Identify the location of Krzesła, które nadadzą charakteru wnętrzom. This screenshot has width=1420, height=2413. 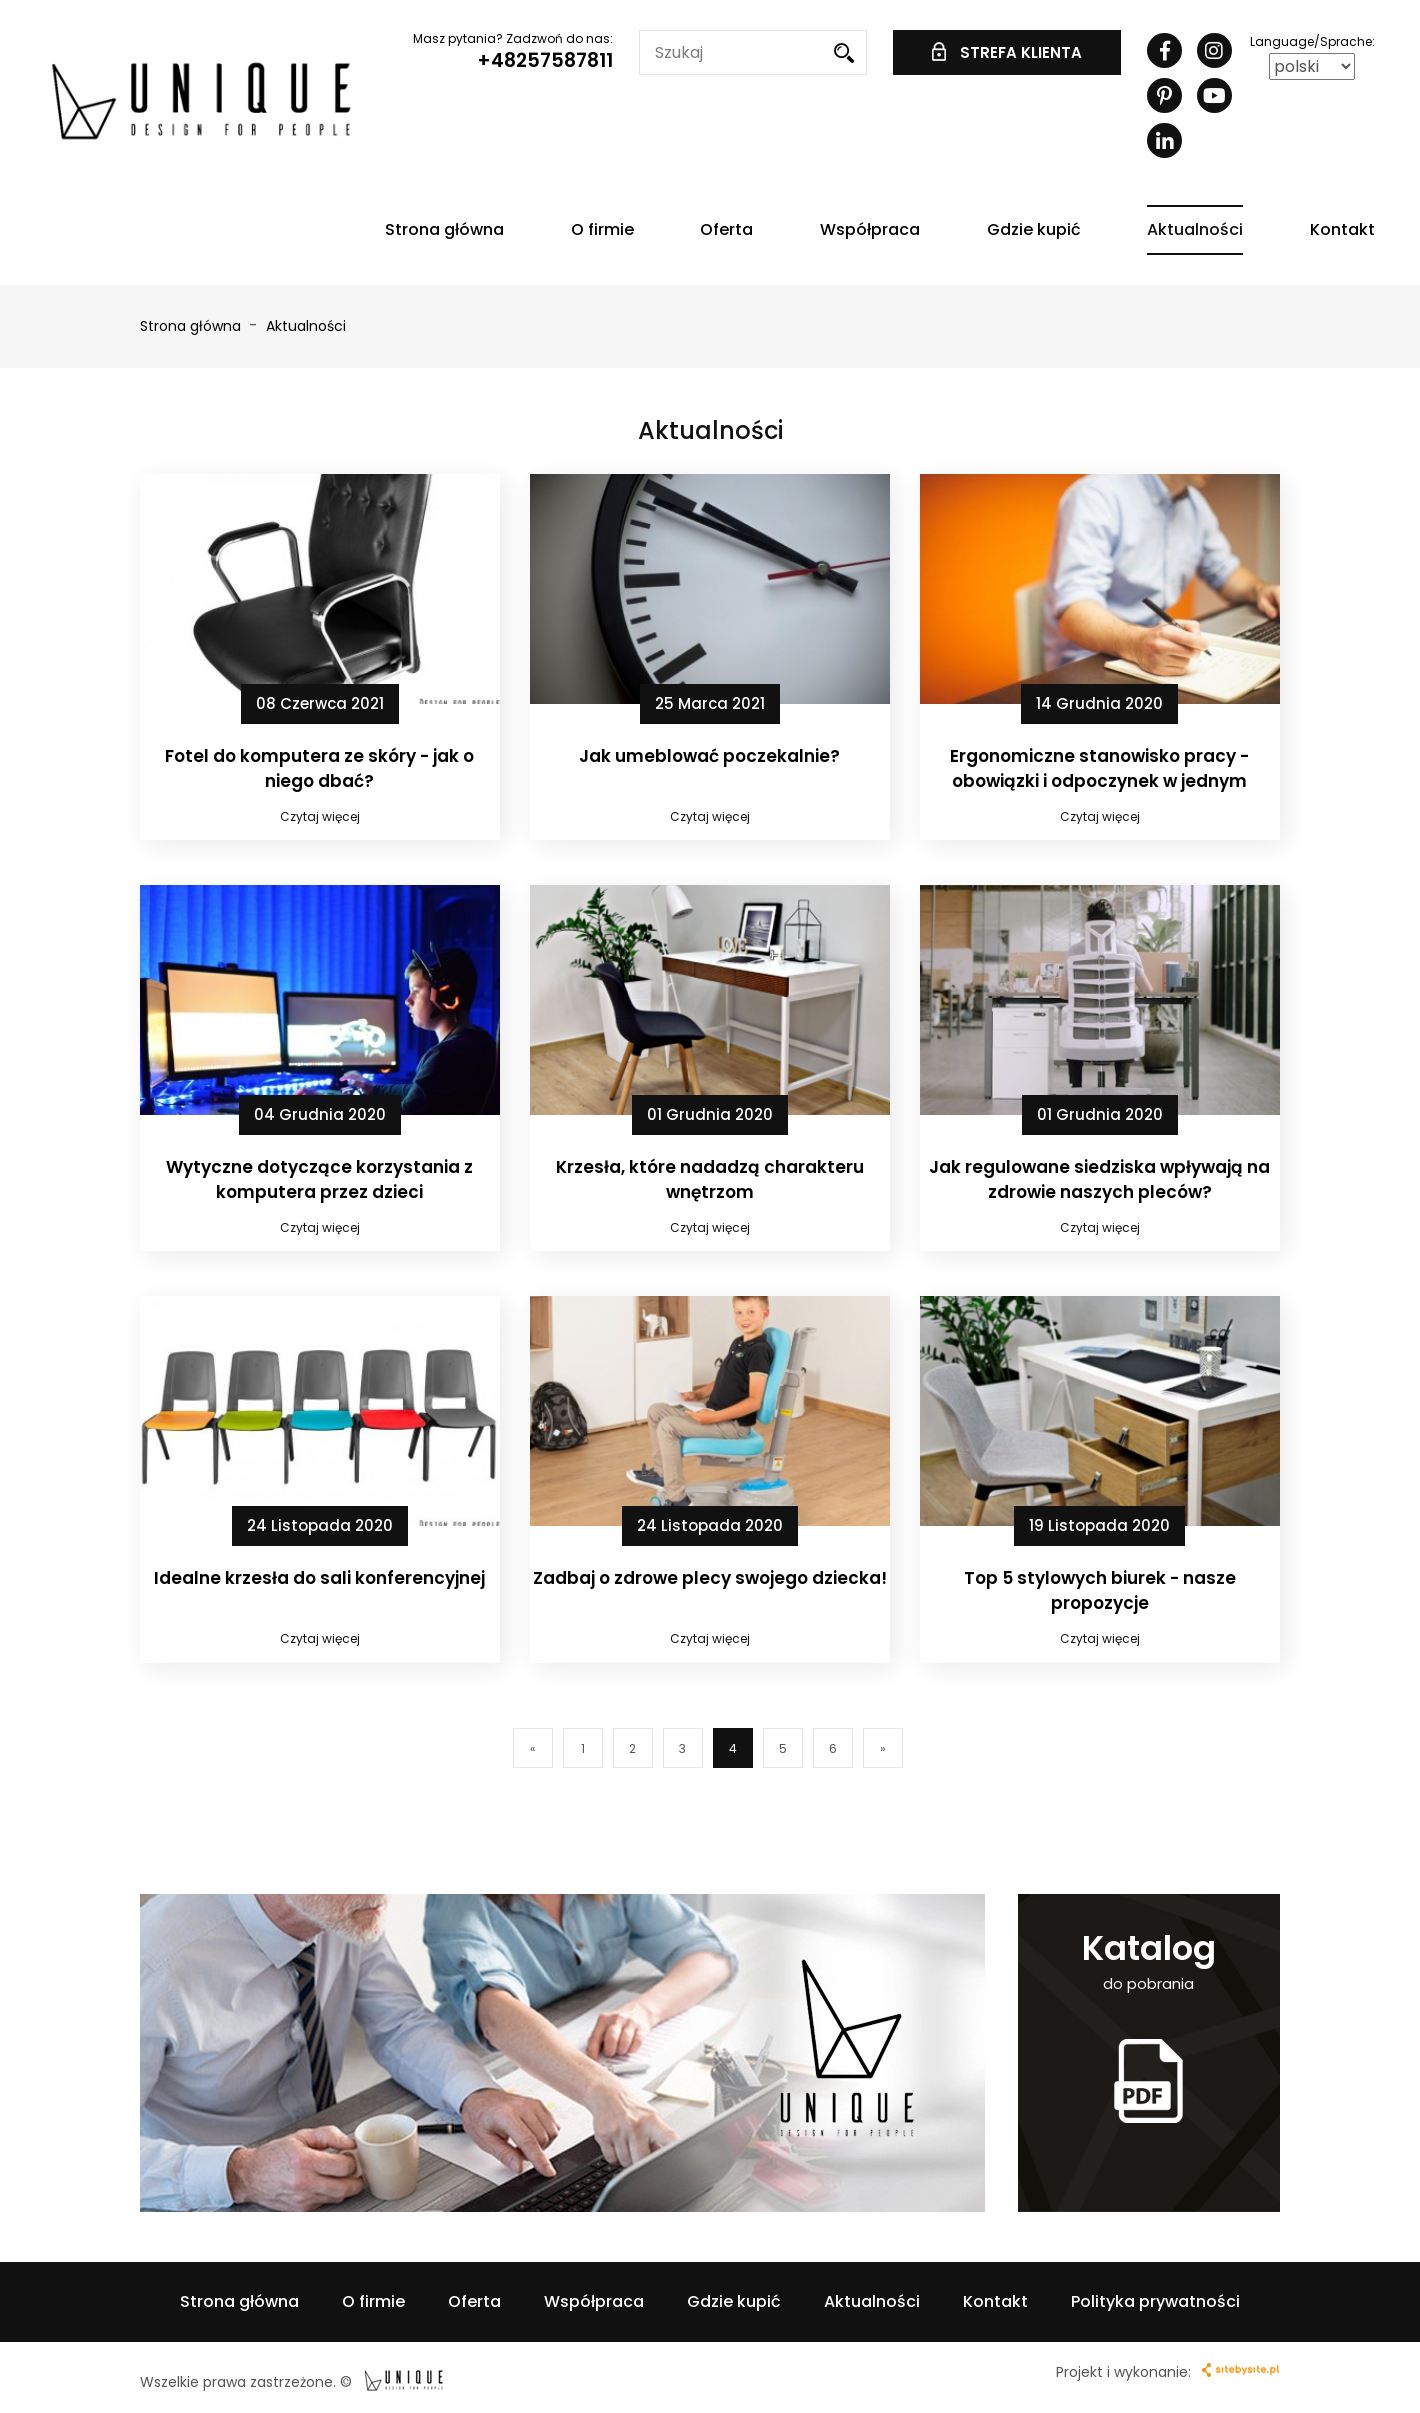
(710, 1179).